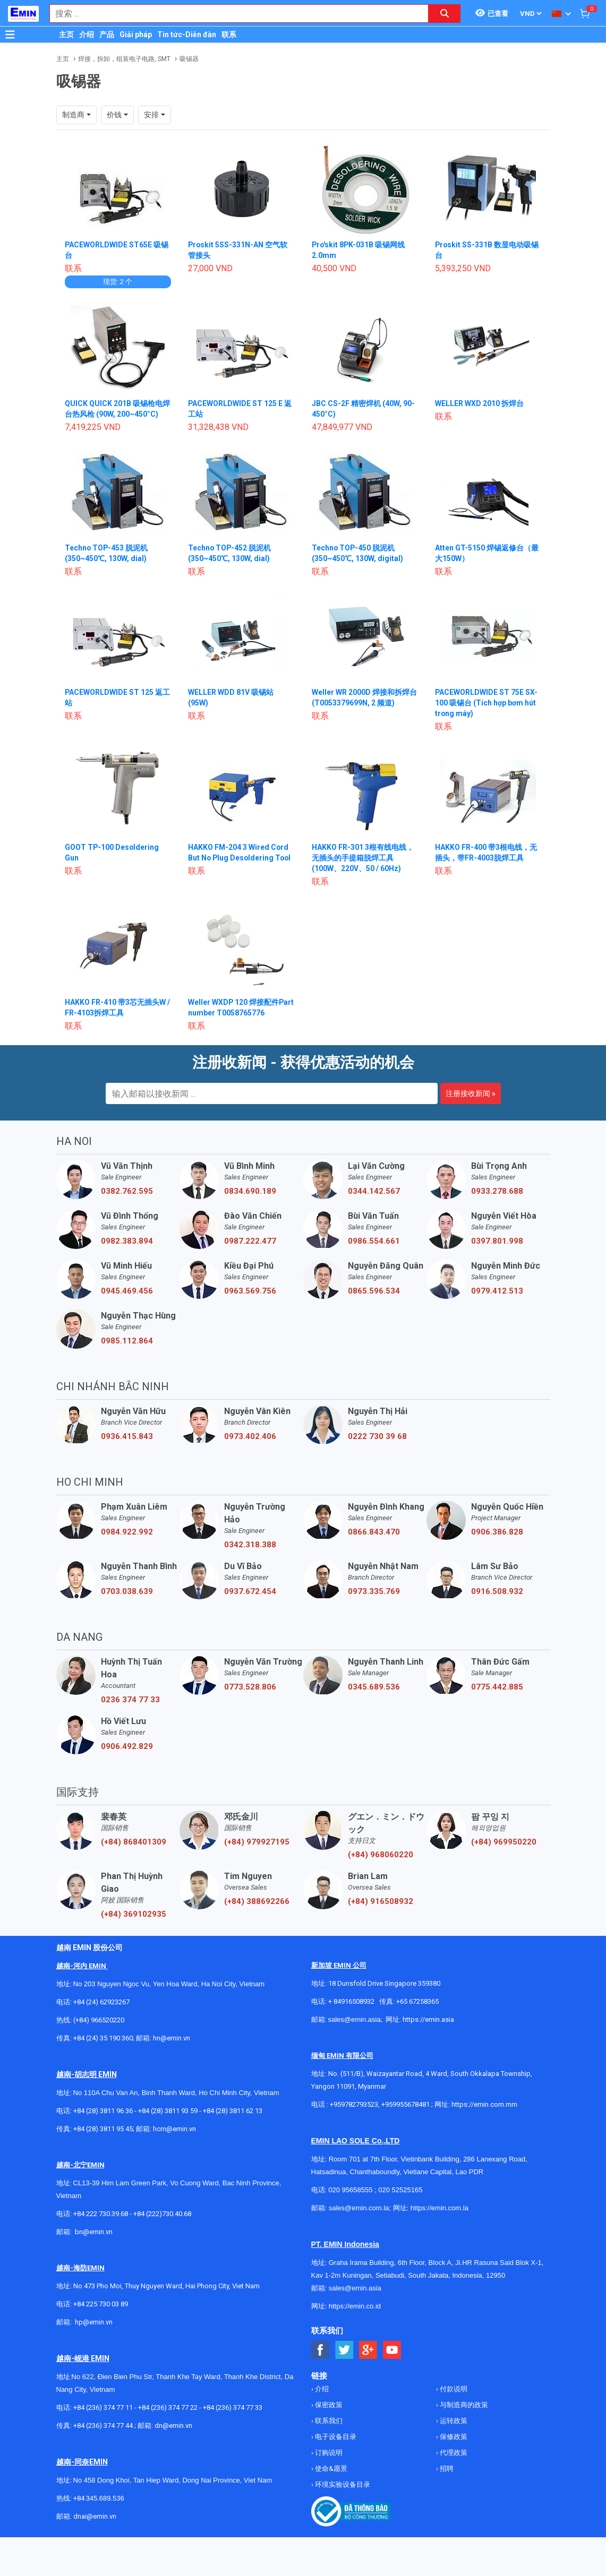  Describe the element at coordinates (484, 2104) in the screenshot. I see `https://emin.com.mm` at that location.